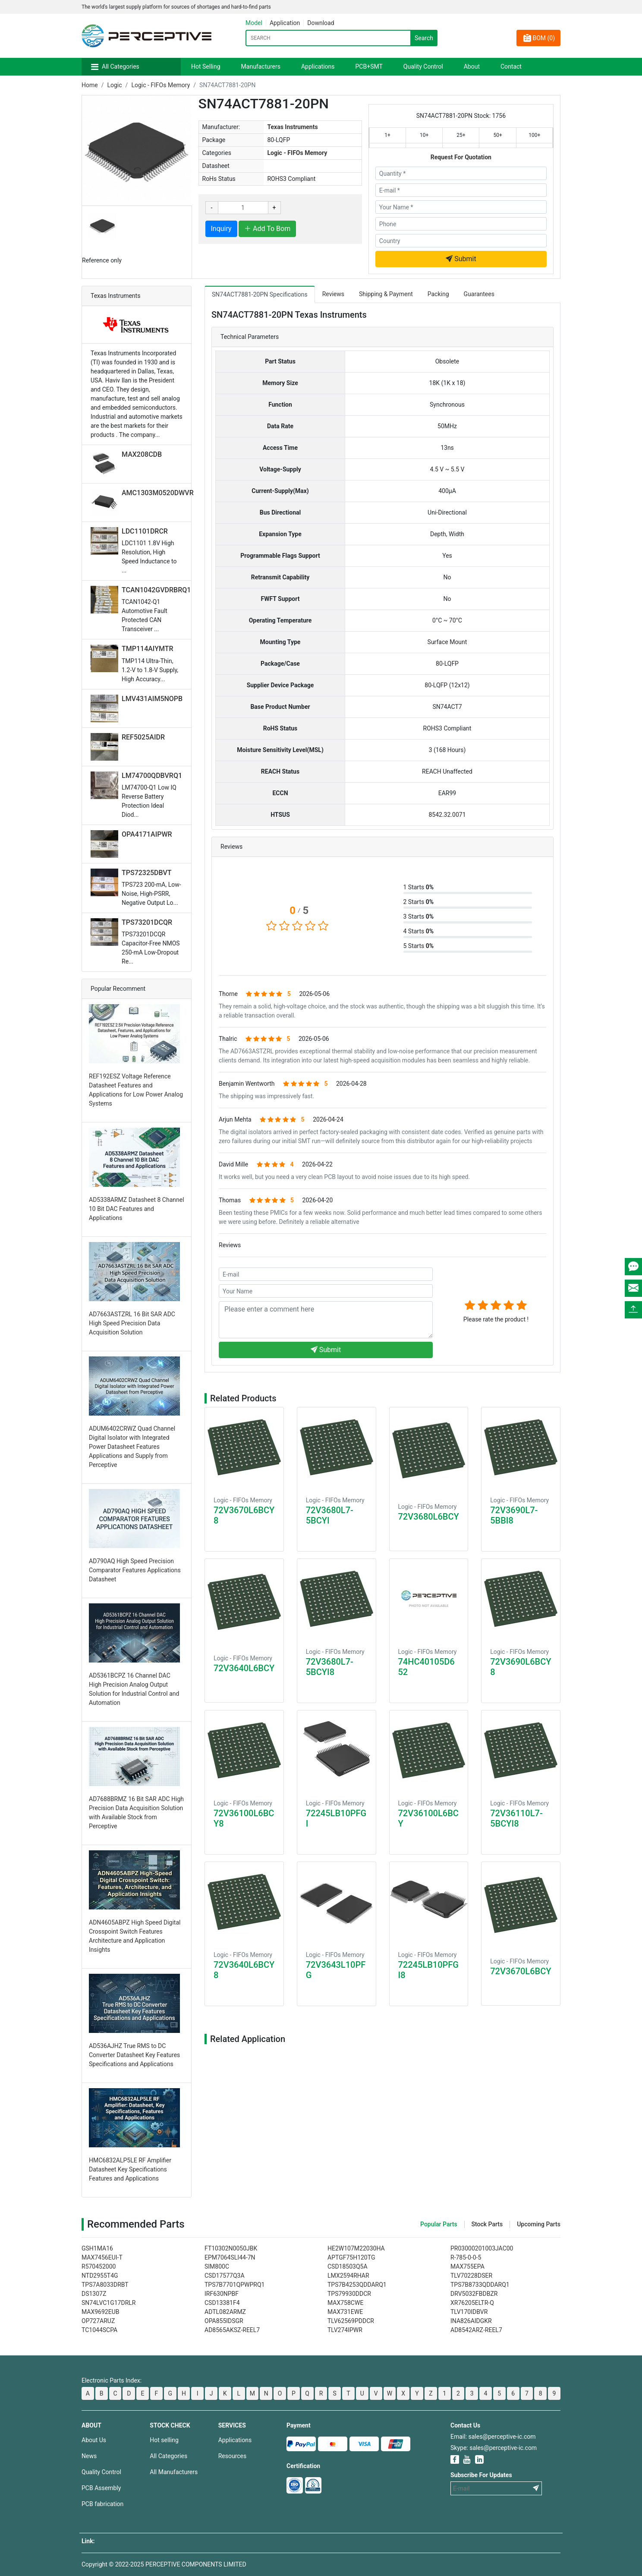 This screenshot has width=642, height=2576. I want to click on CSD13381F4, so click(222, 2302).